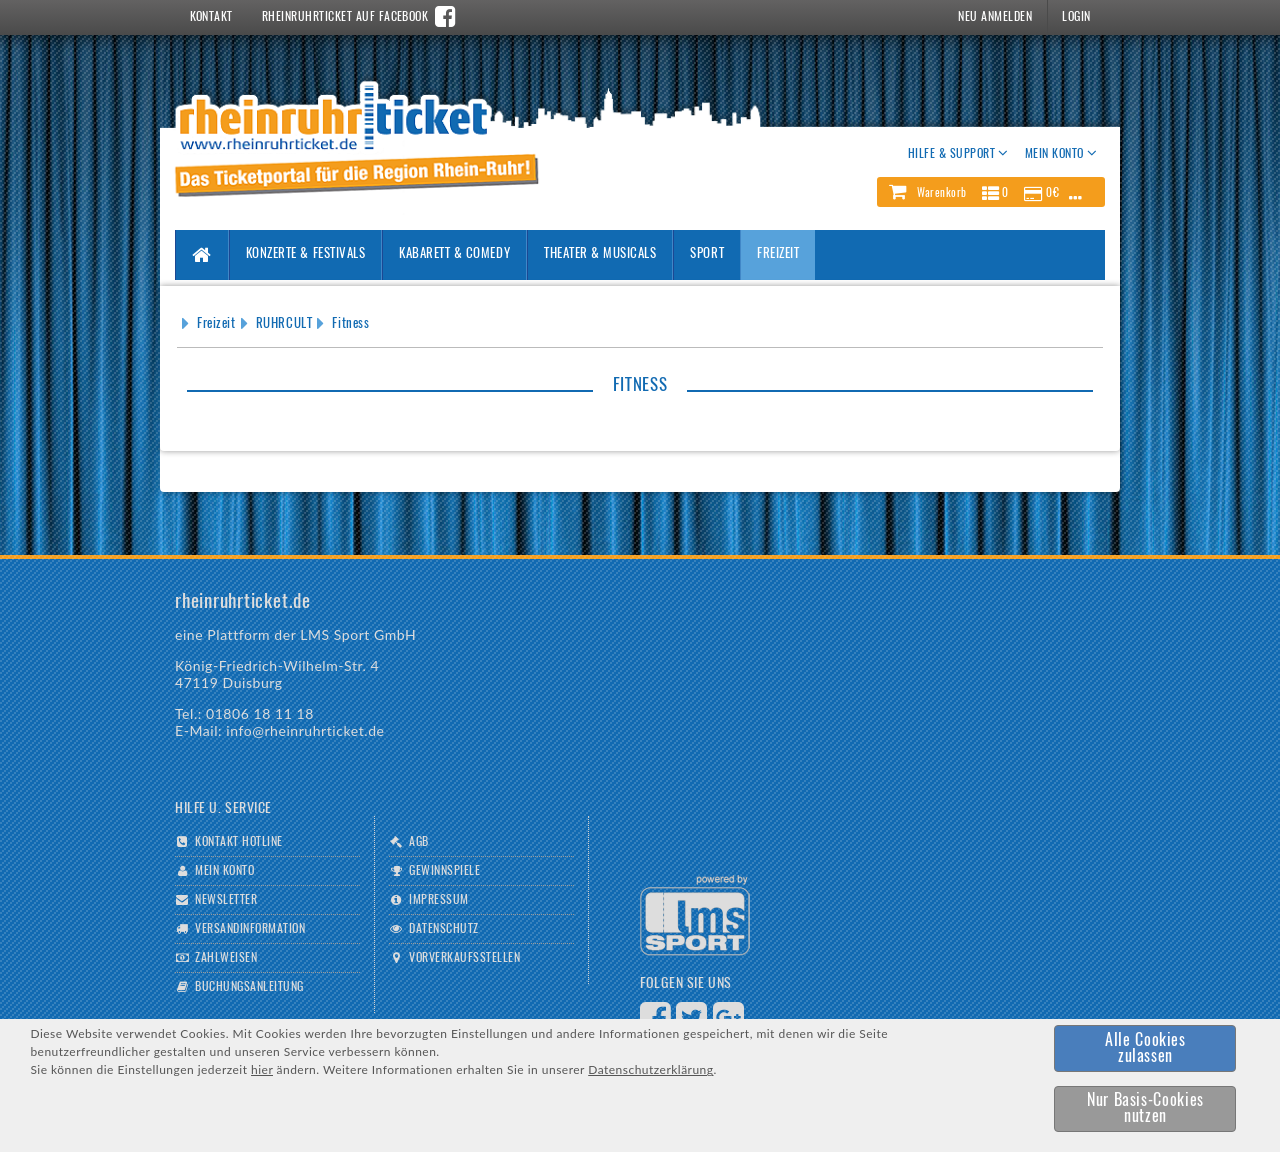  What do you see at coordinates (238, 842) in the screenshot?
I see `Kontakt Hotline` at bounding box center [238, 842].